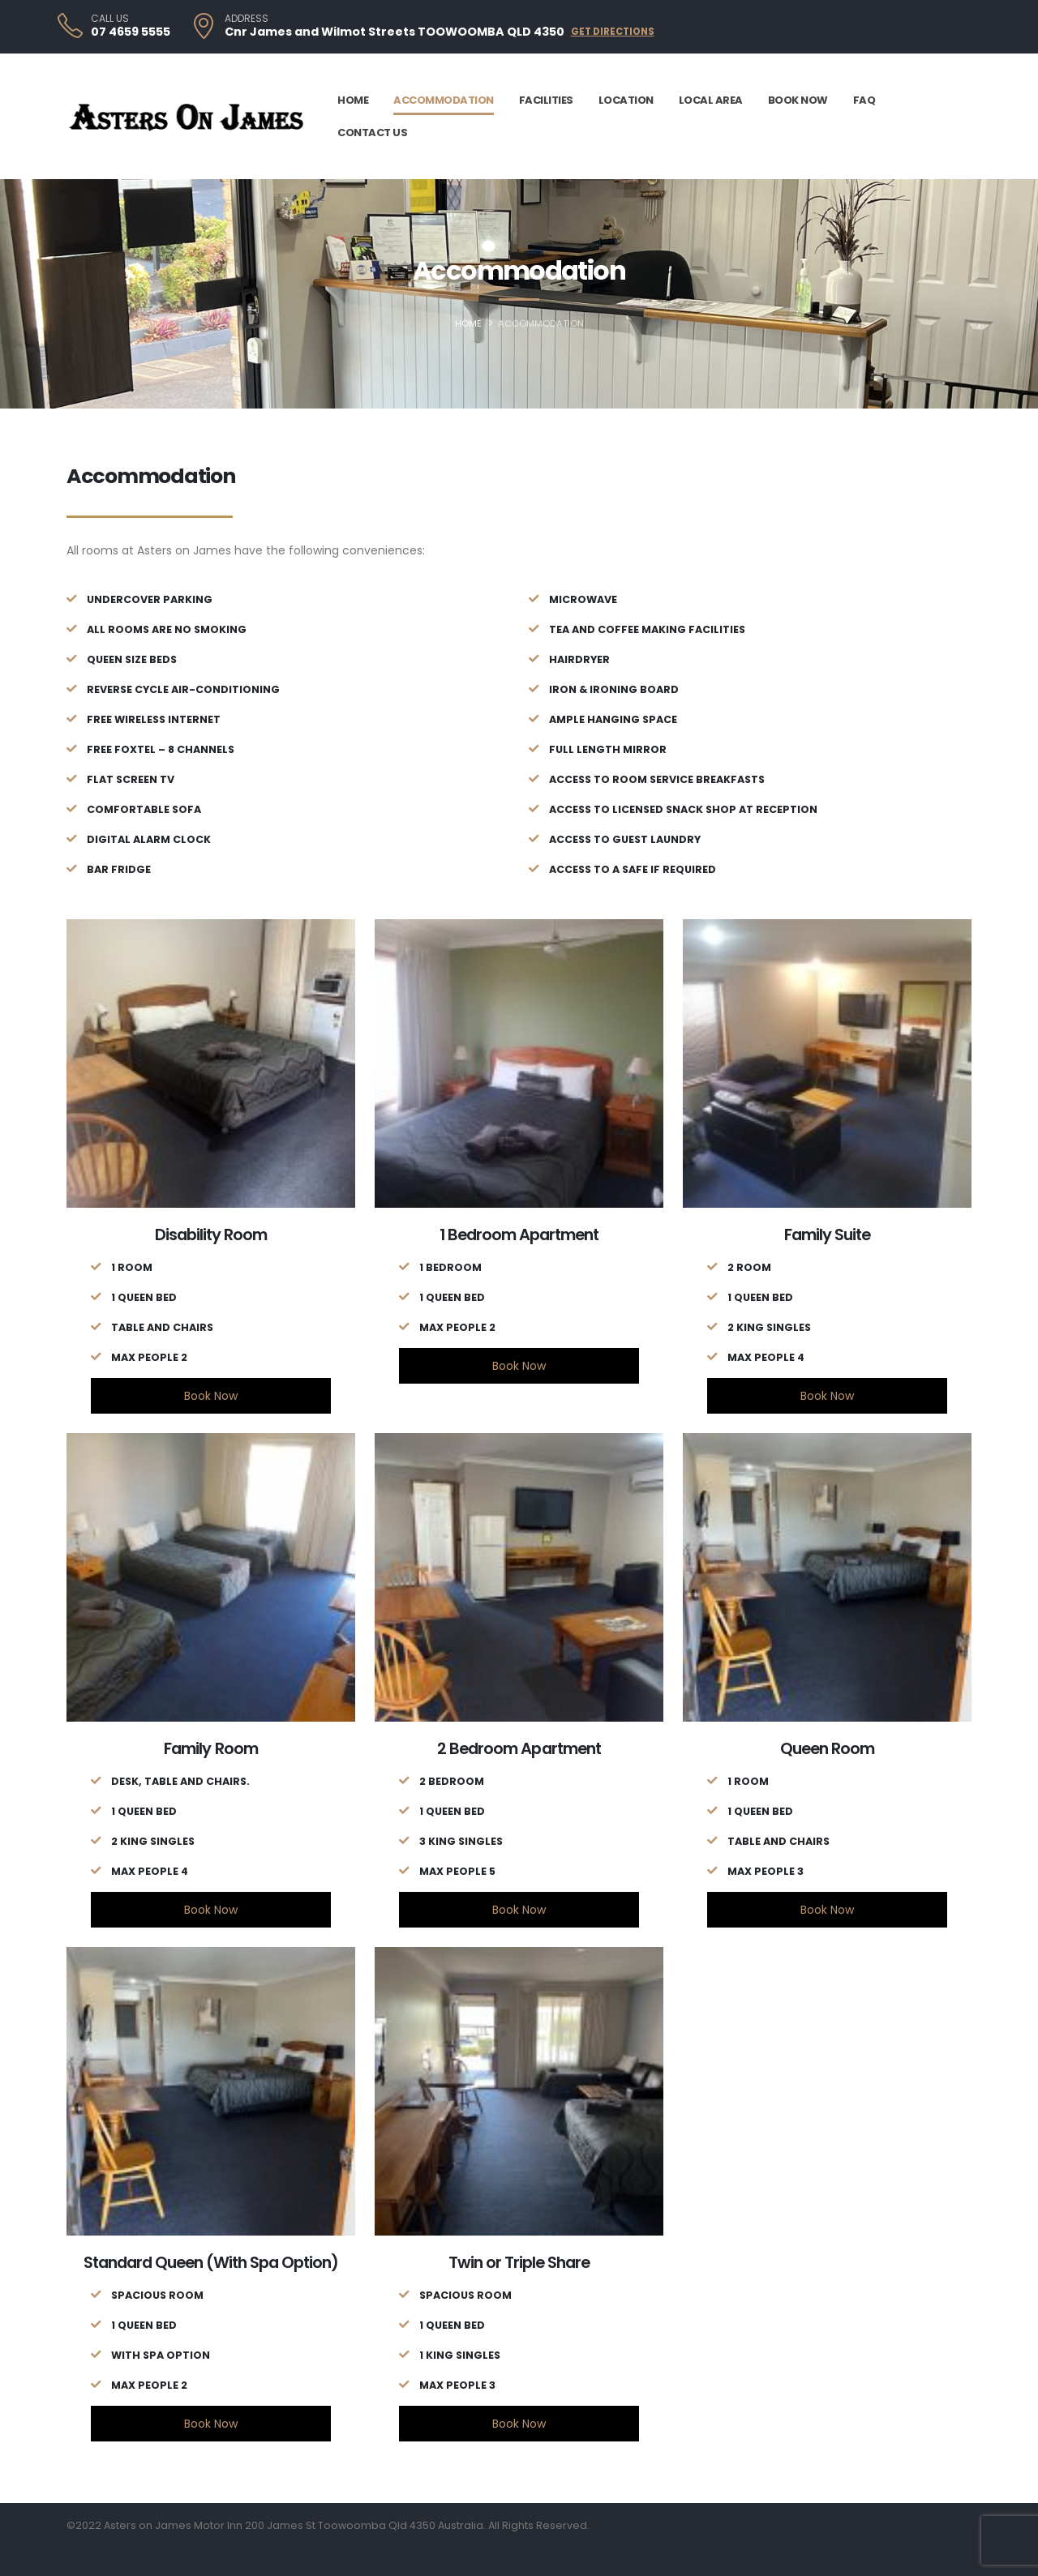  What do you see at coordinates (110, 18) in the screenshot?
I see `CALL US` at bounding box center [110, 18].